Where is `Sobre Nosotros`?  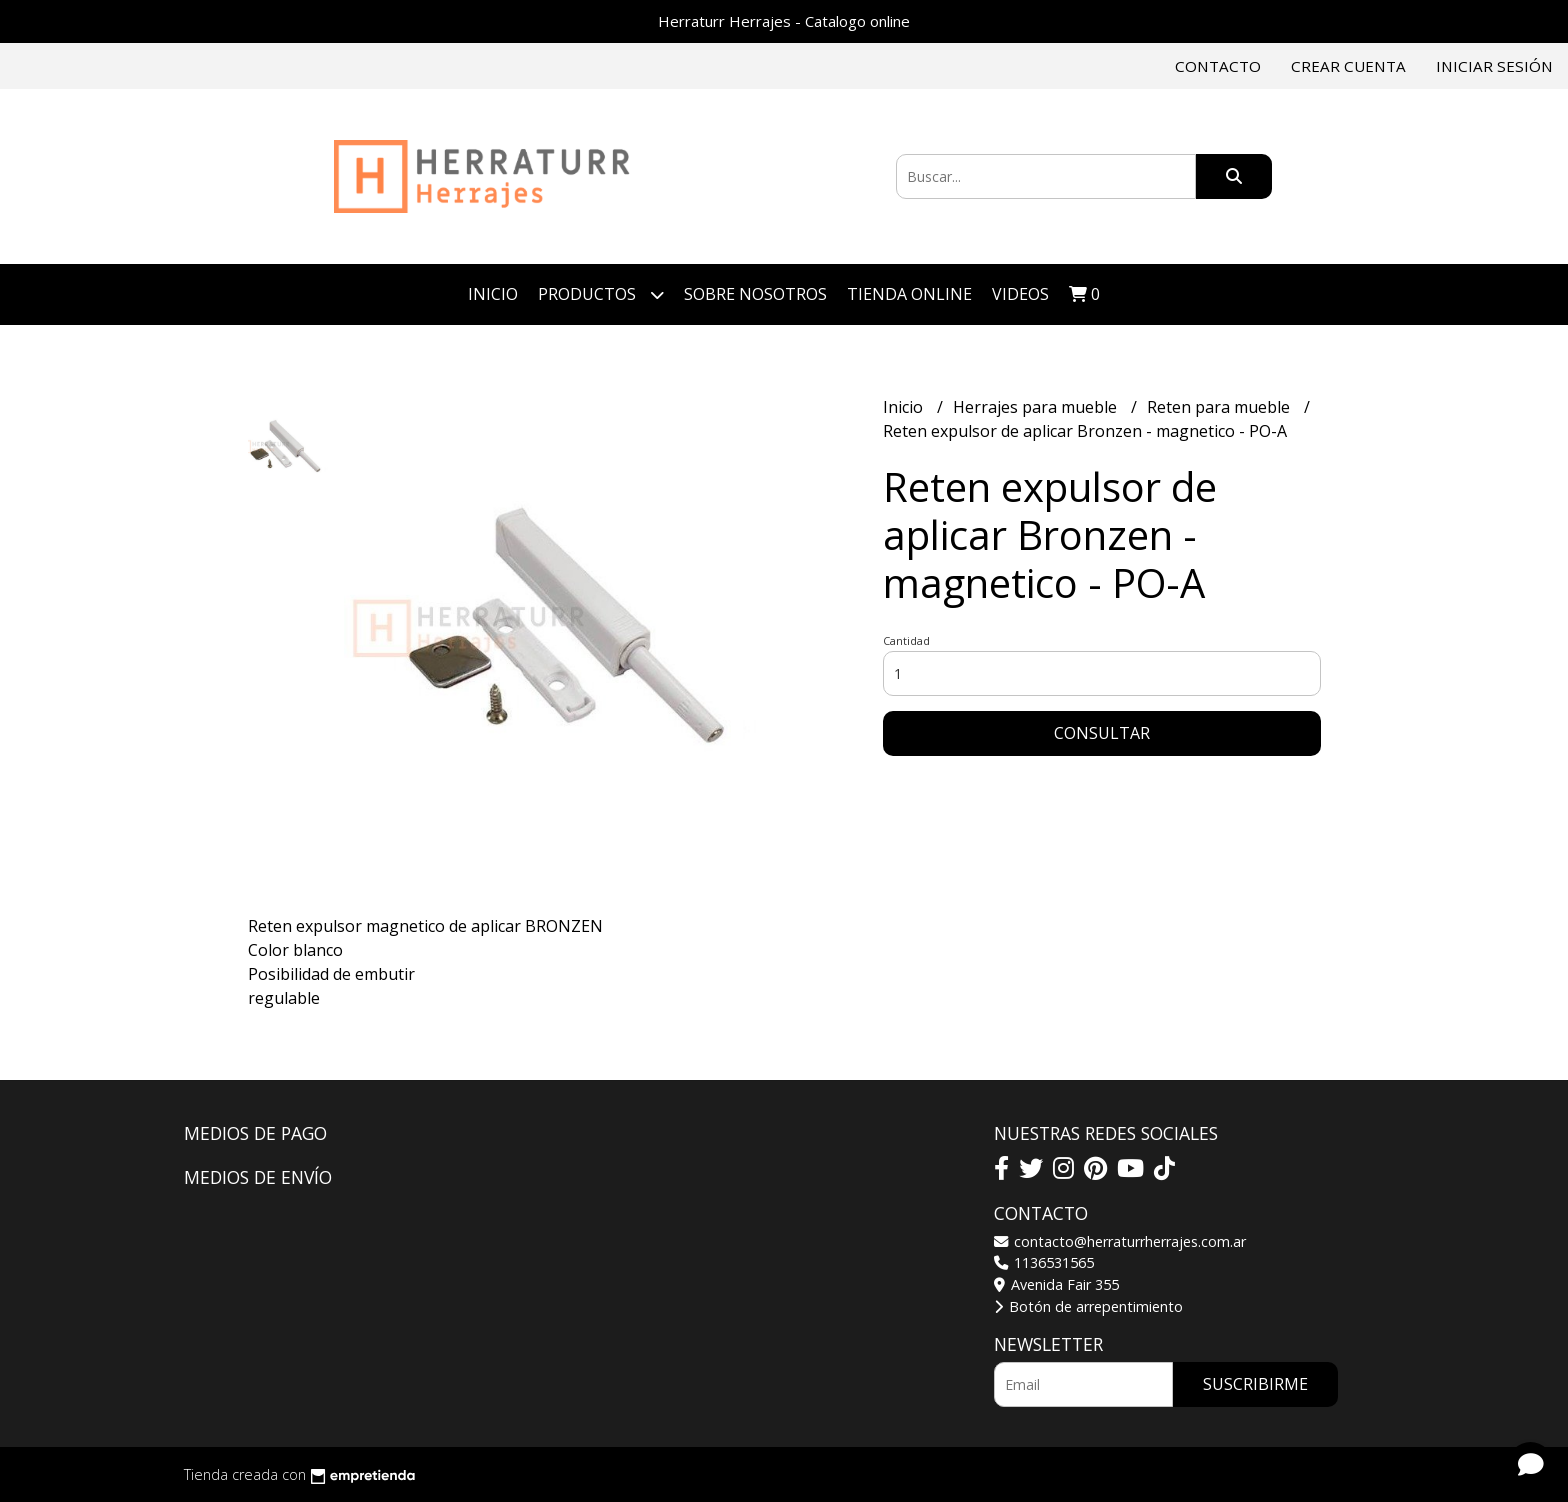 Sobre Nosotros is located at coordinates (755, 294).